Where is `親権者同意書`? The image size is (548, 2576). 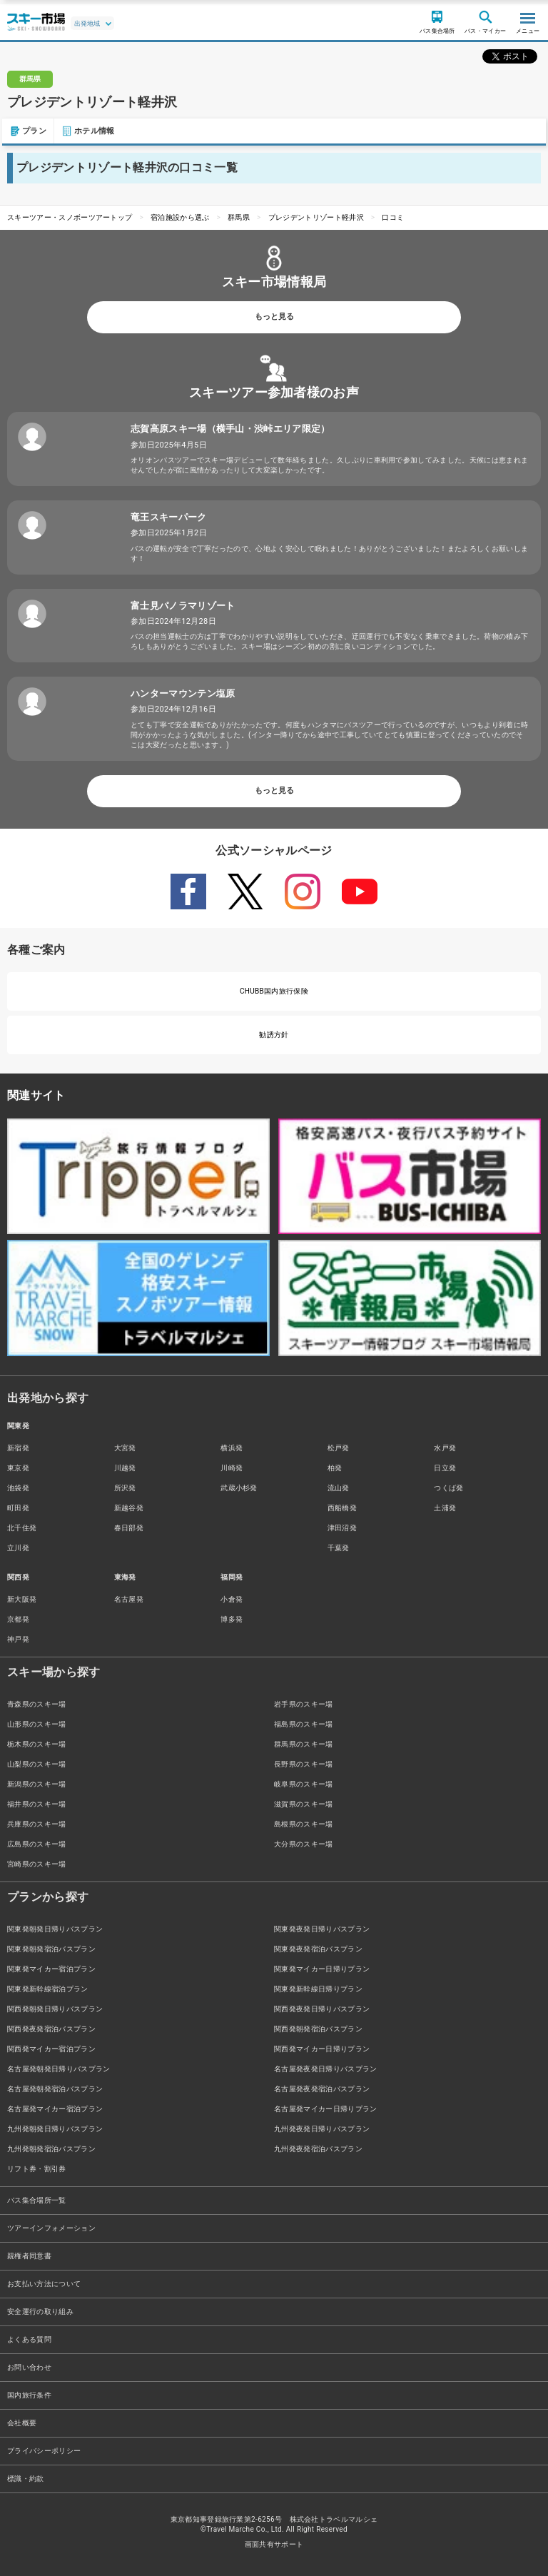
親権者同意書 is located at coordinates (29, 2256).